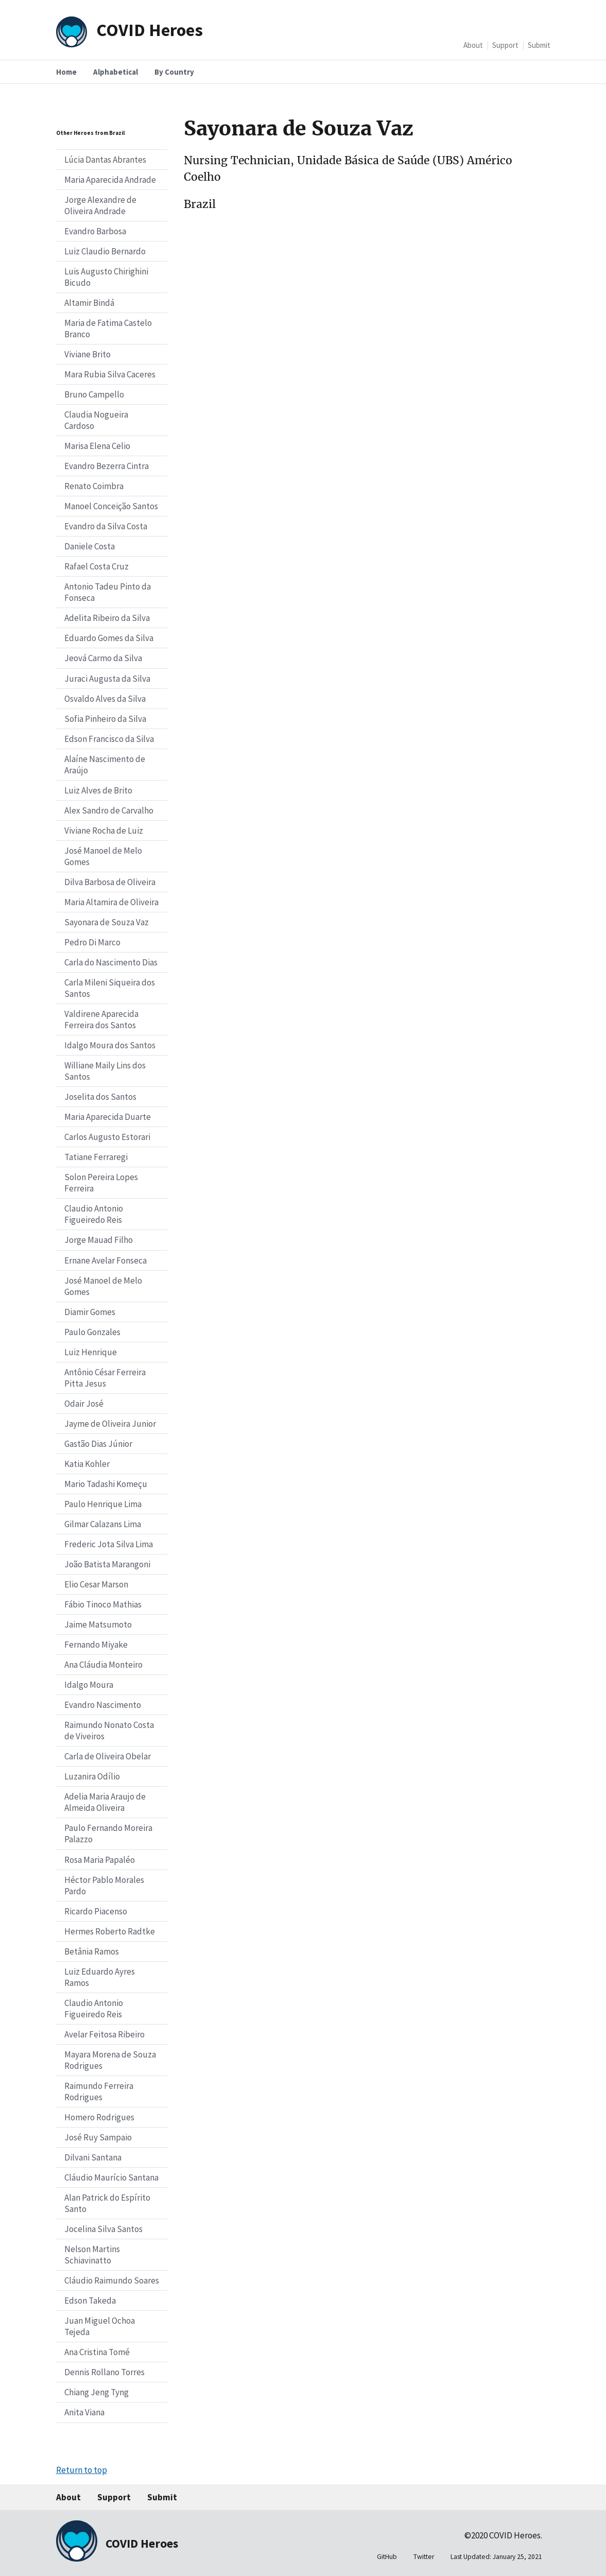  Describe the element at coordinates (473, 45) in the screenshot. I see `About` at that location.